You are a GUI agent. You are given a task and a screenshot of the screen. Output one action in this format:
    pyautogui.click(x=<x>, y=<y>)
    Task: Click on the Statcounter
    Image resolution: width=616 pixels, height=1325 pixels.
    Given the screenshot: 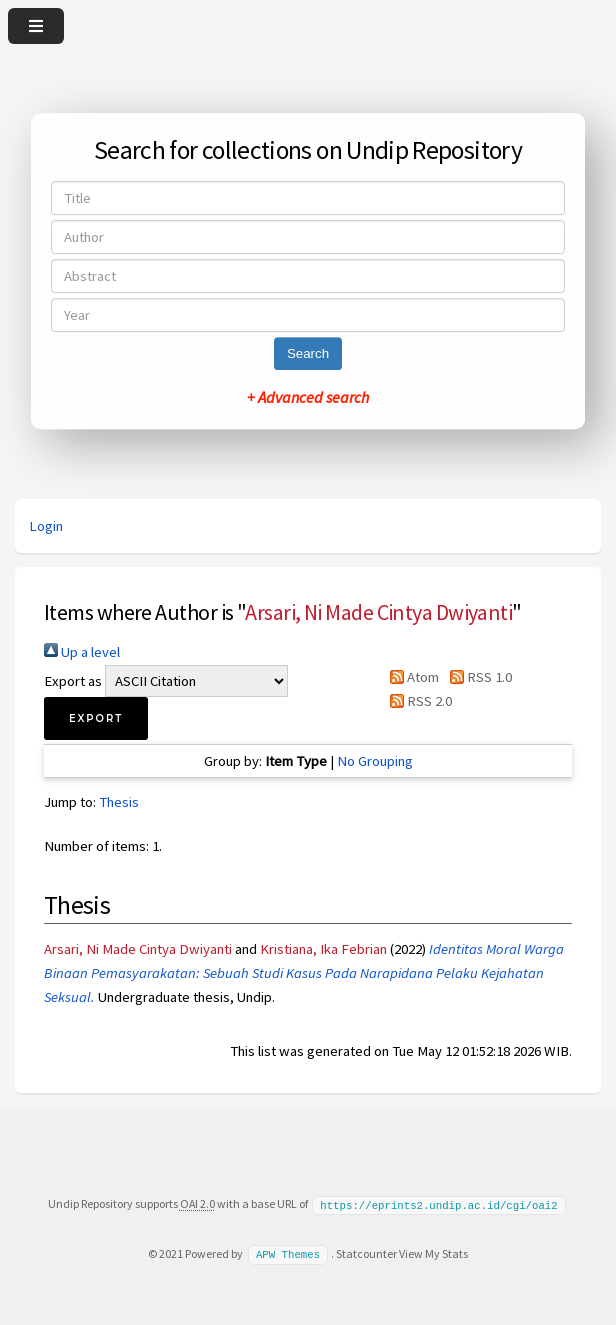 What is the action you would take?
    pyautogui.click(x=366, y=1252)
    